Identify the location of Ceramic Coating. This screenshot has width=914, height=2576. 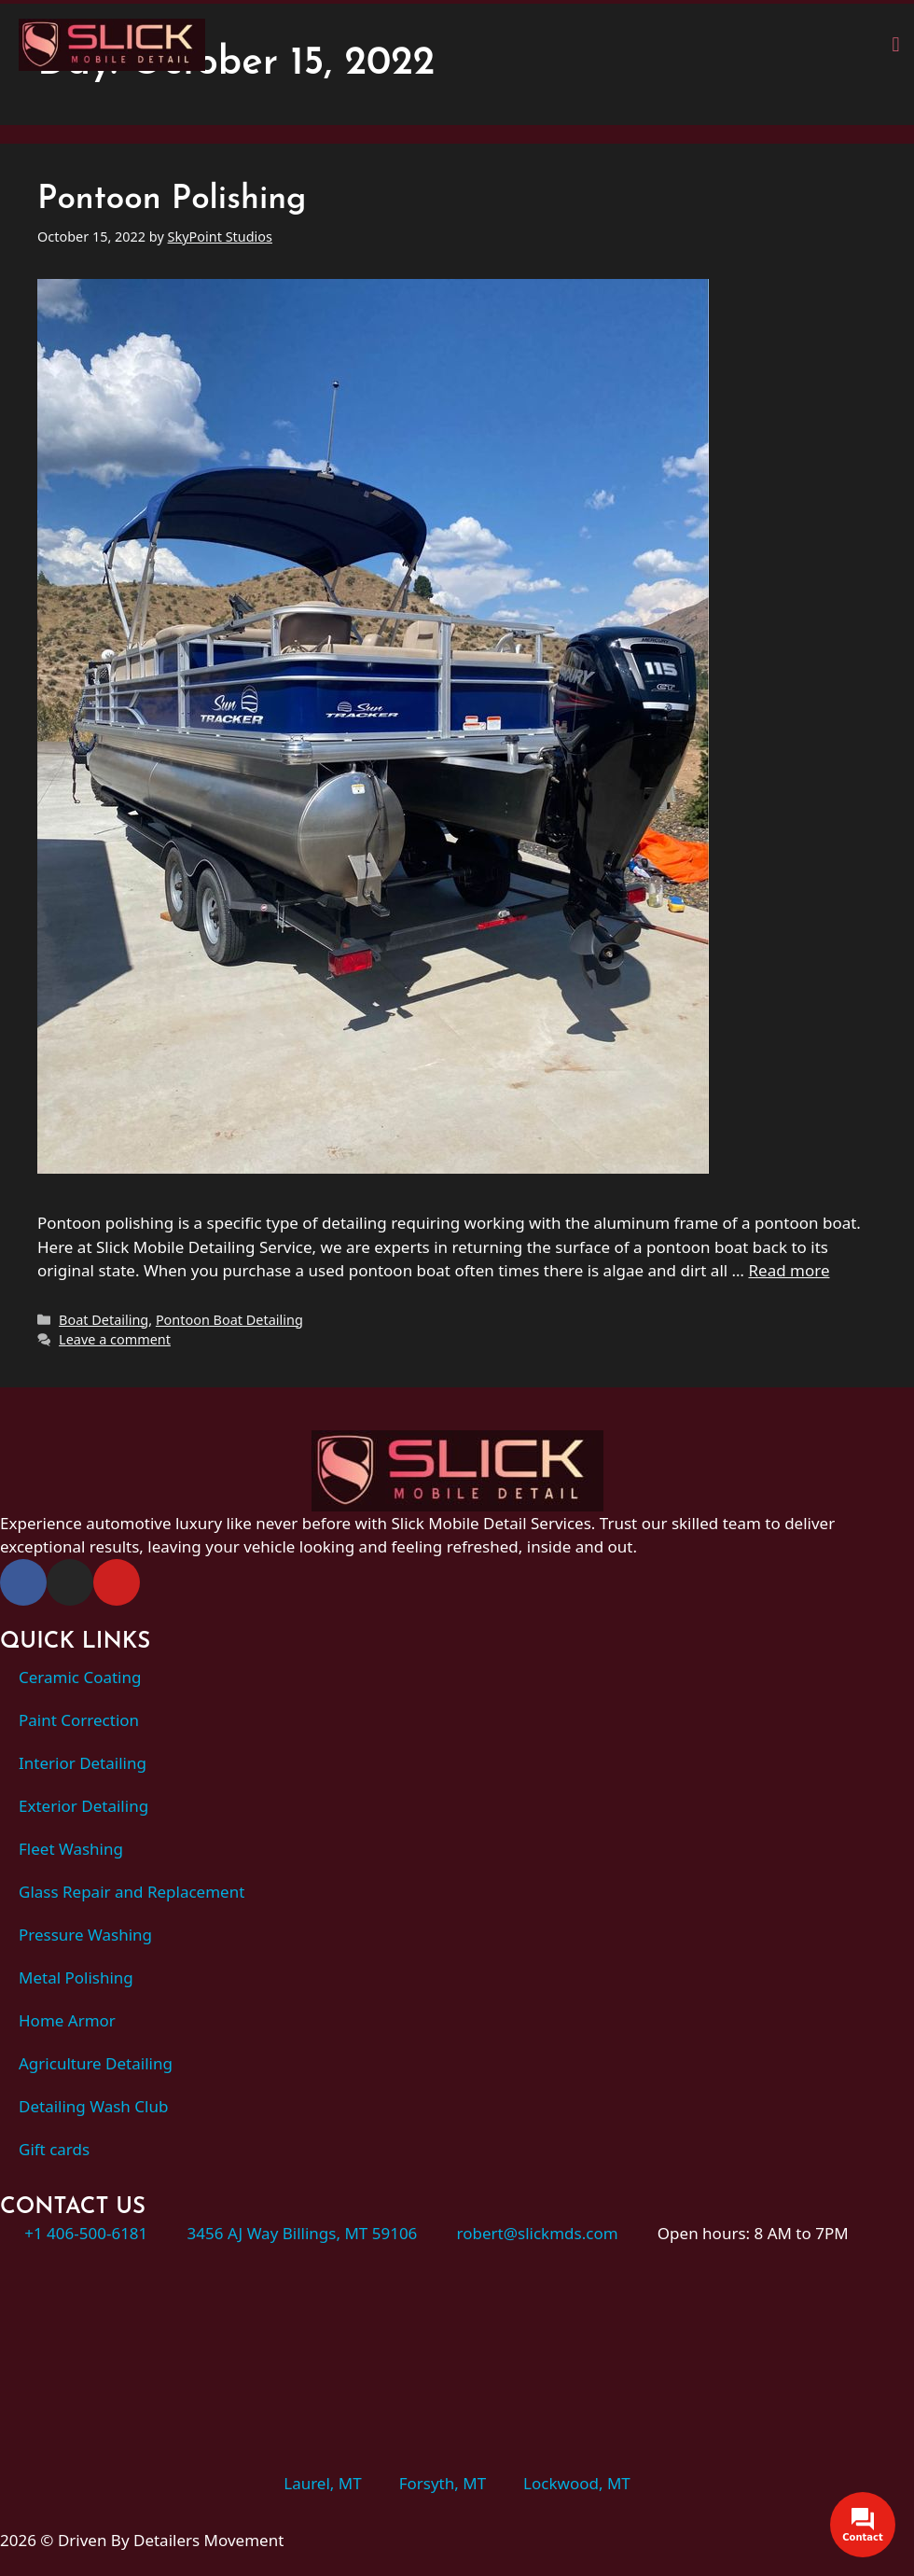
(80, 1677).